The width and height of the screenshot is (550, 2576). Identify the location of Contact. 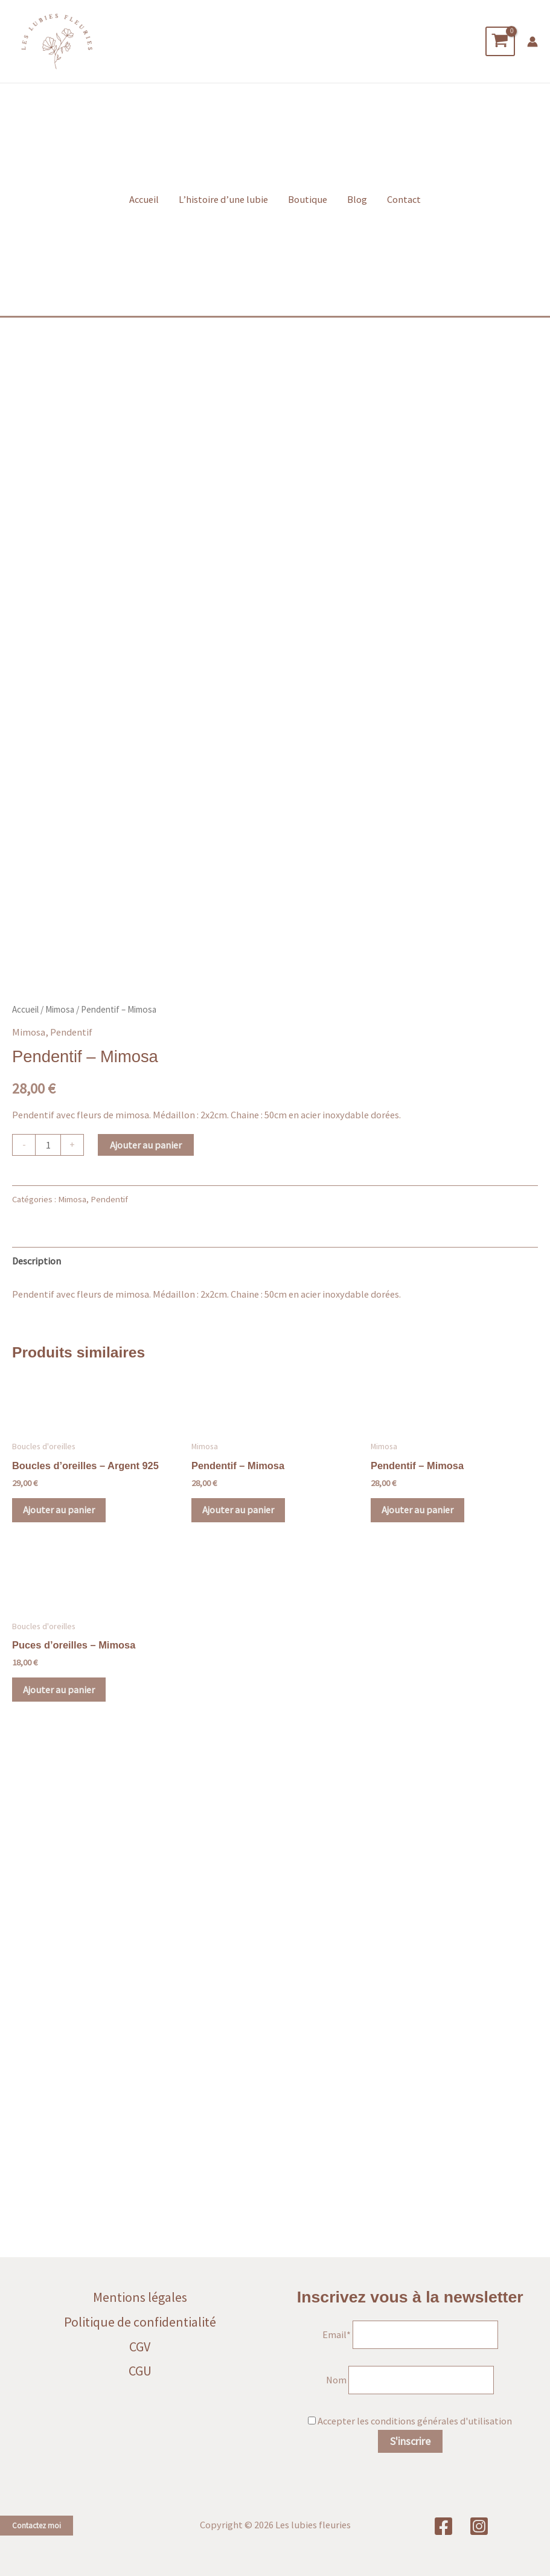
(404, 209).